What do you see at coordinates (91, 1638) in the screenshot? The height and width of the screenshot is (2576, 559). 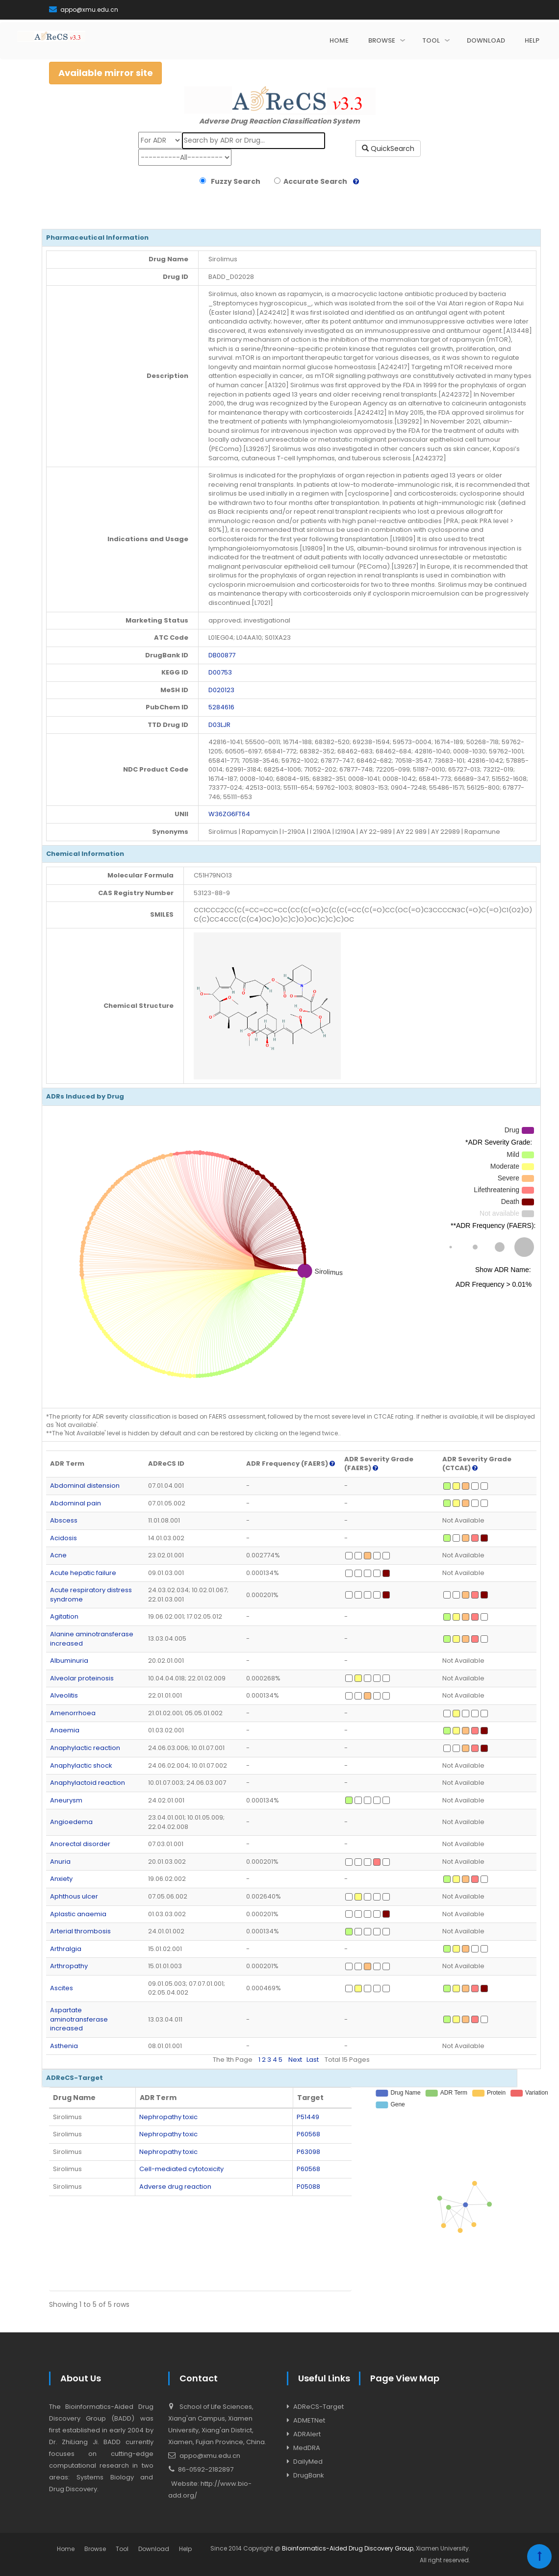 I see `Alanine aminotransferase increased` at bounding box center [91, 1638].